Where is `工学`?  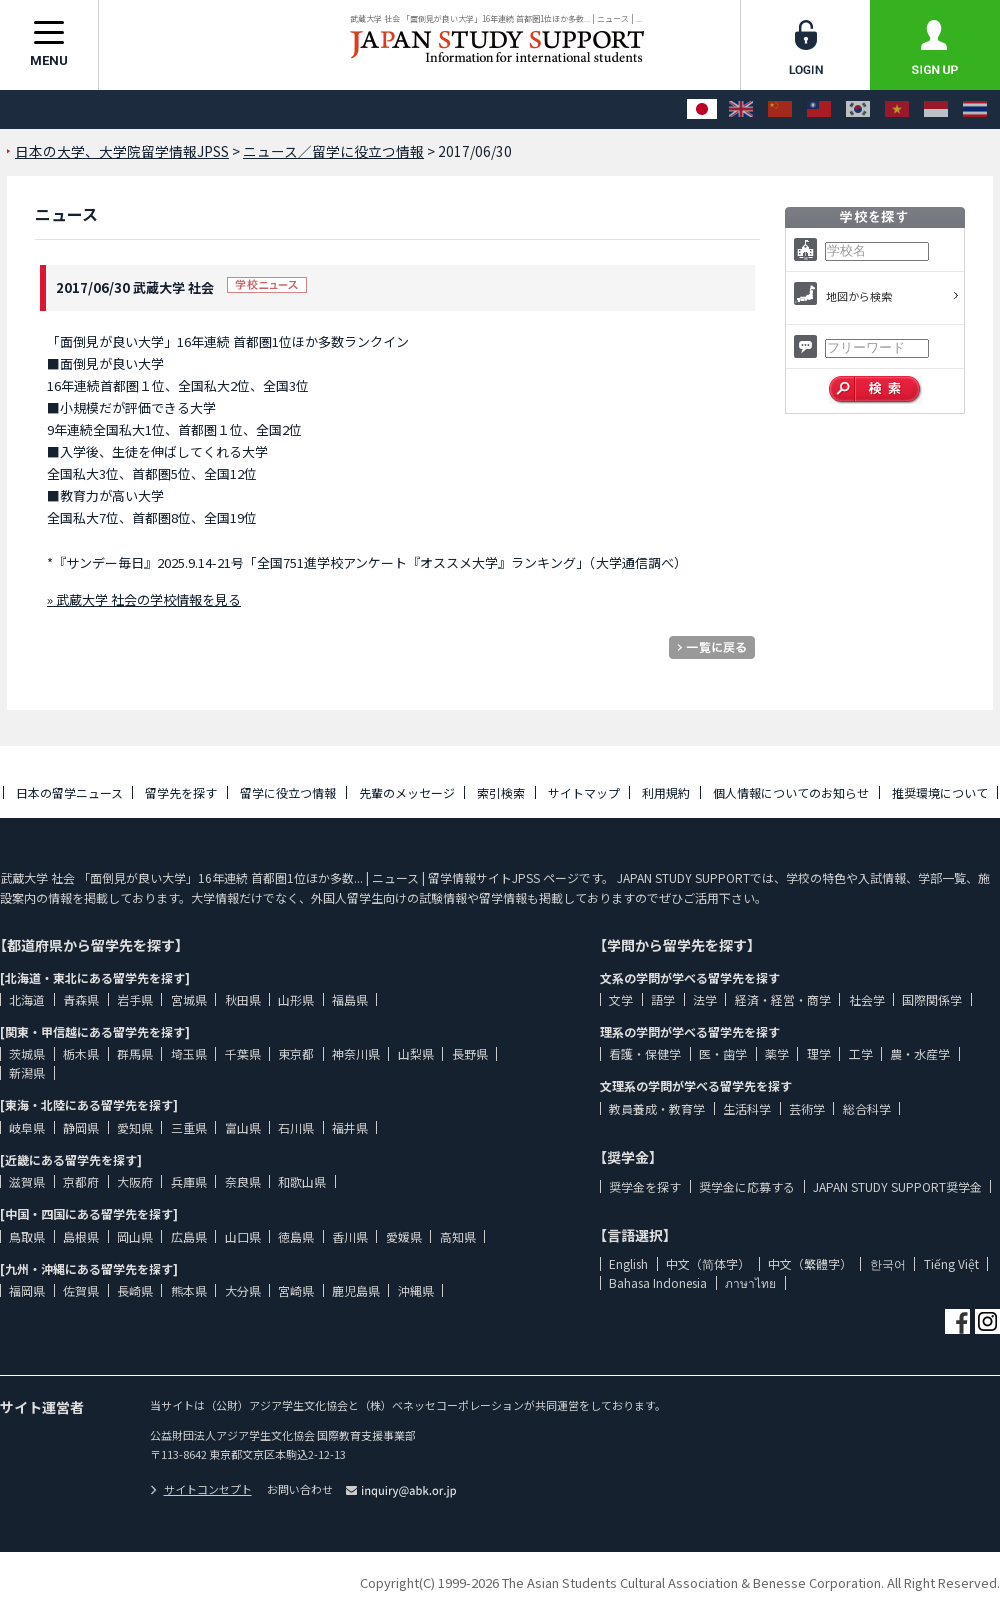 工学 is located at coordinates (861, 1053).